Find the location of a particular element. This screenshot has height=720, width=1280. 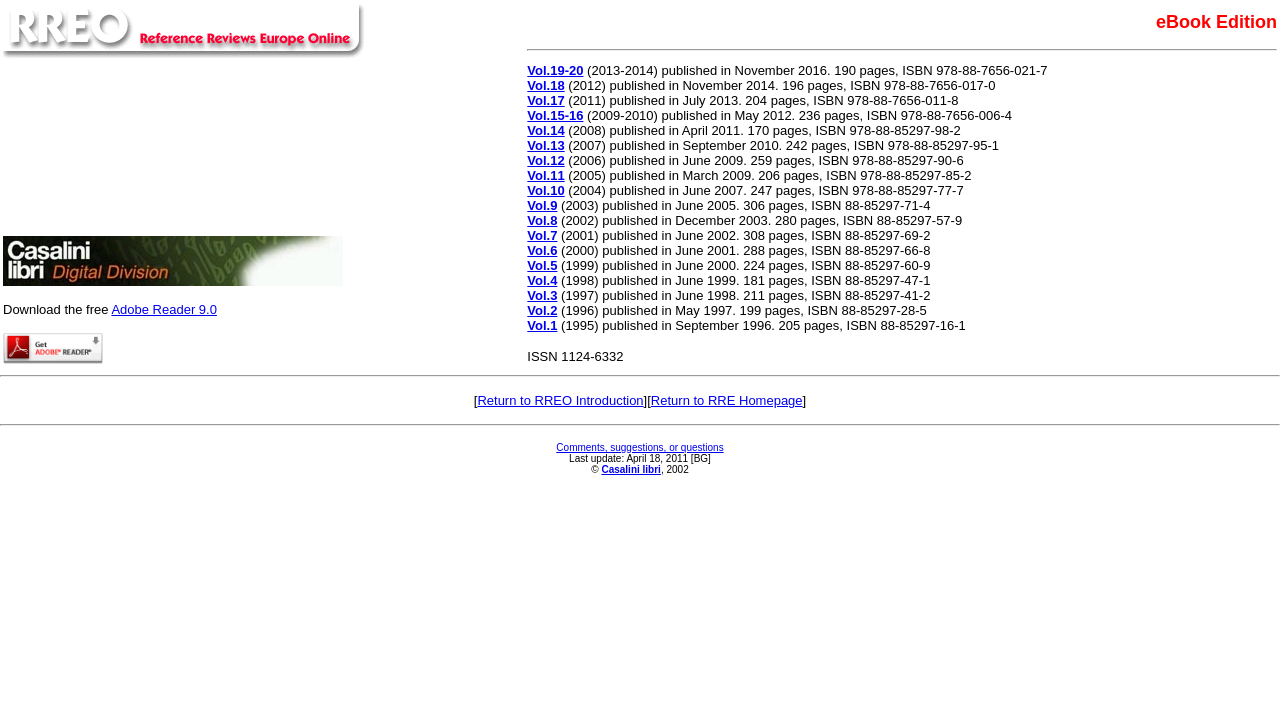

Vol.17 is located at coordinates (545, 100).